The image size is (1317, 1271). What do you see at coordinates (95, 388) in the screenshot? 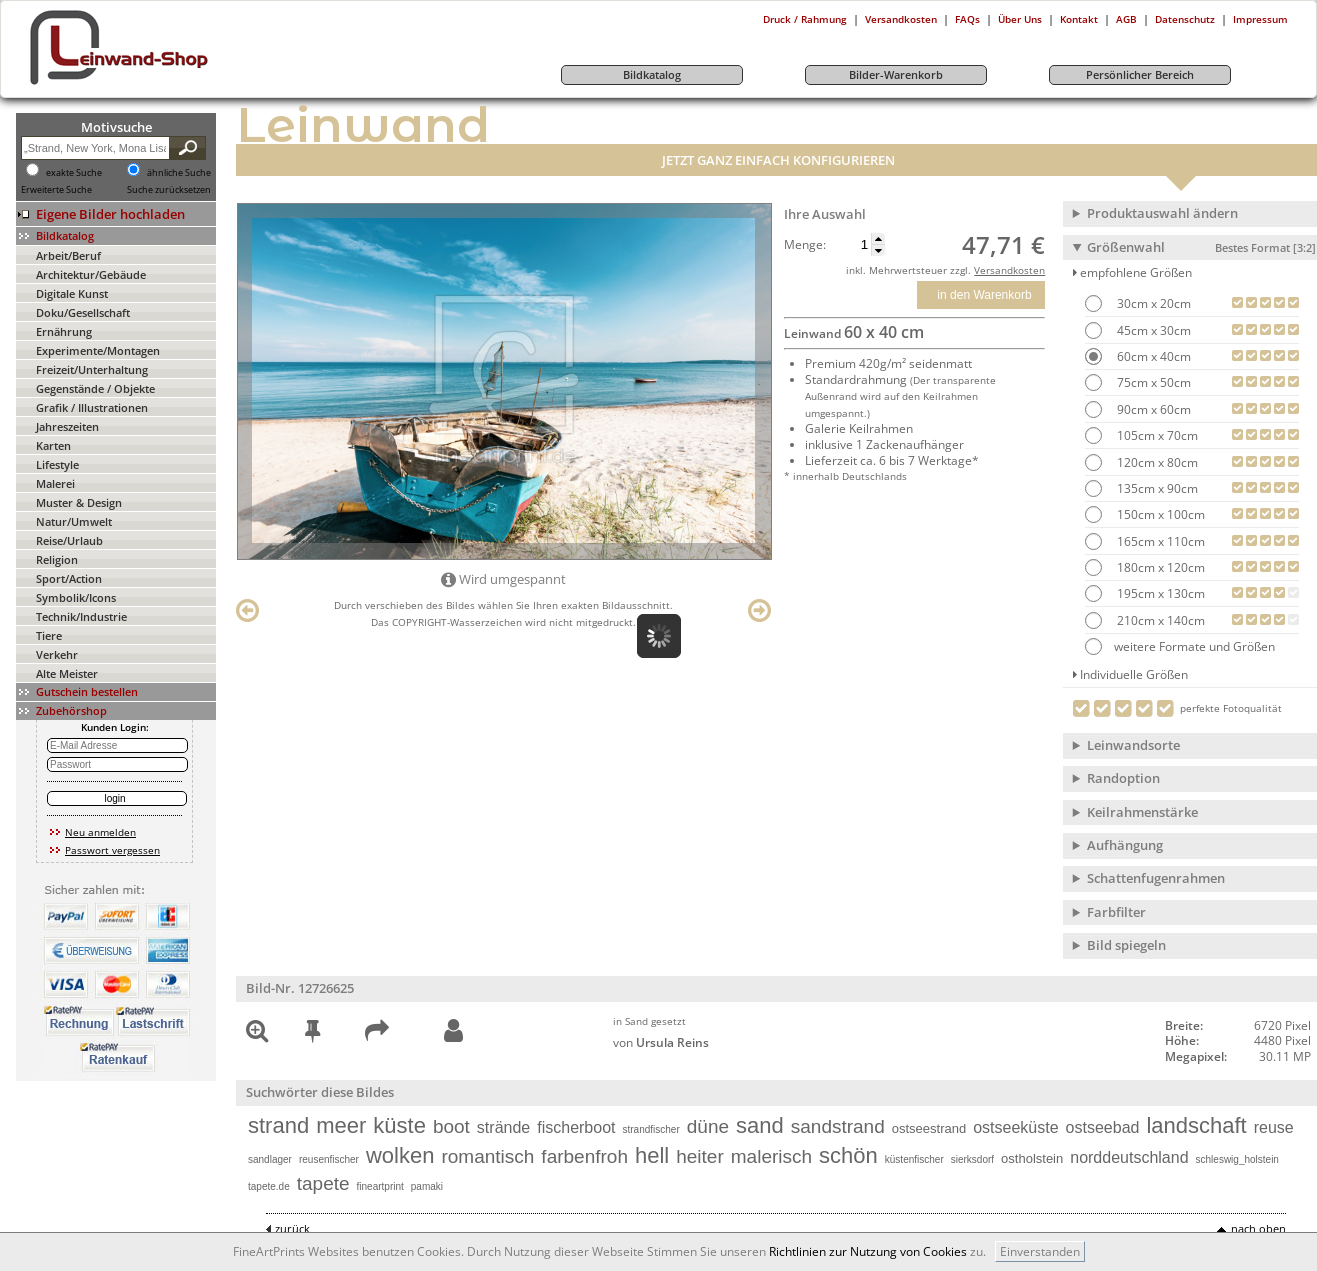
I see `Gegenstände / Objekte` at bounding box center [95, 388].